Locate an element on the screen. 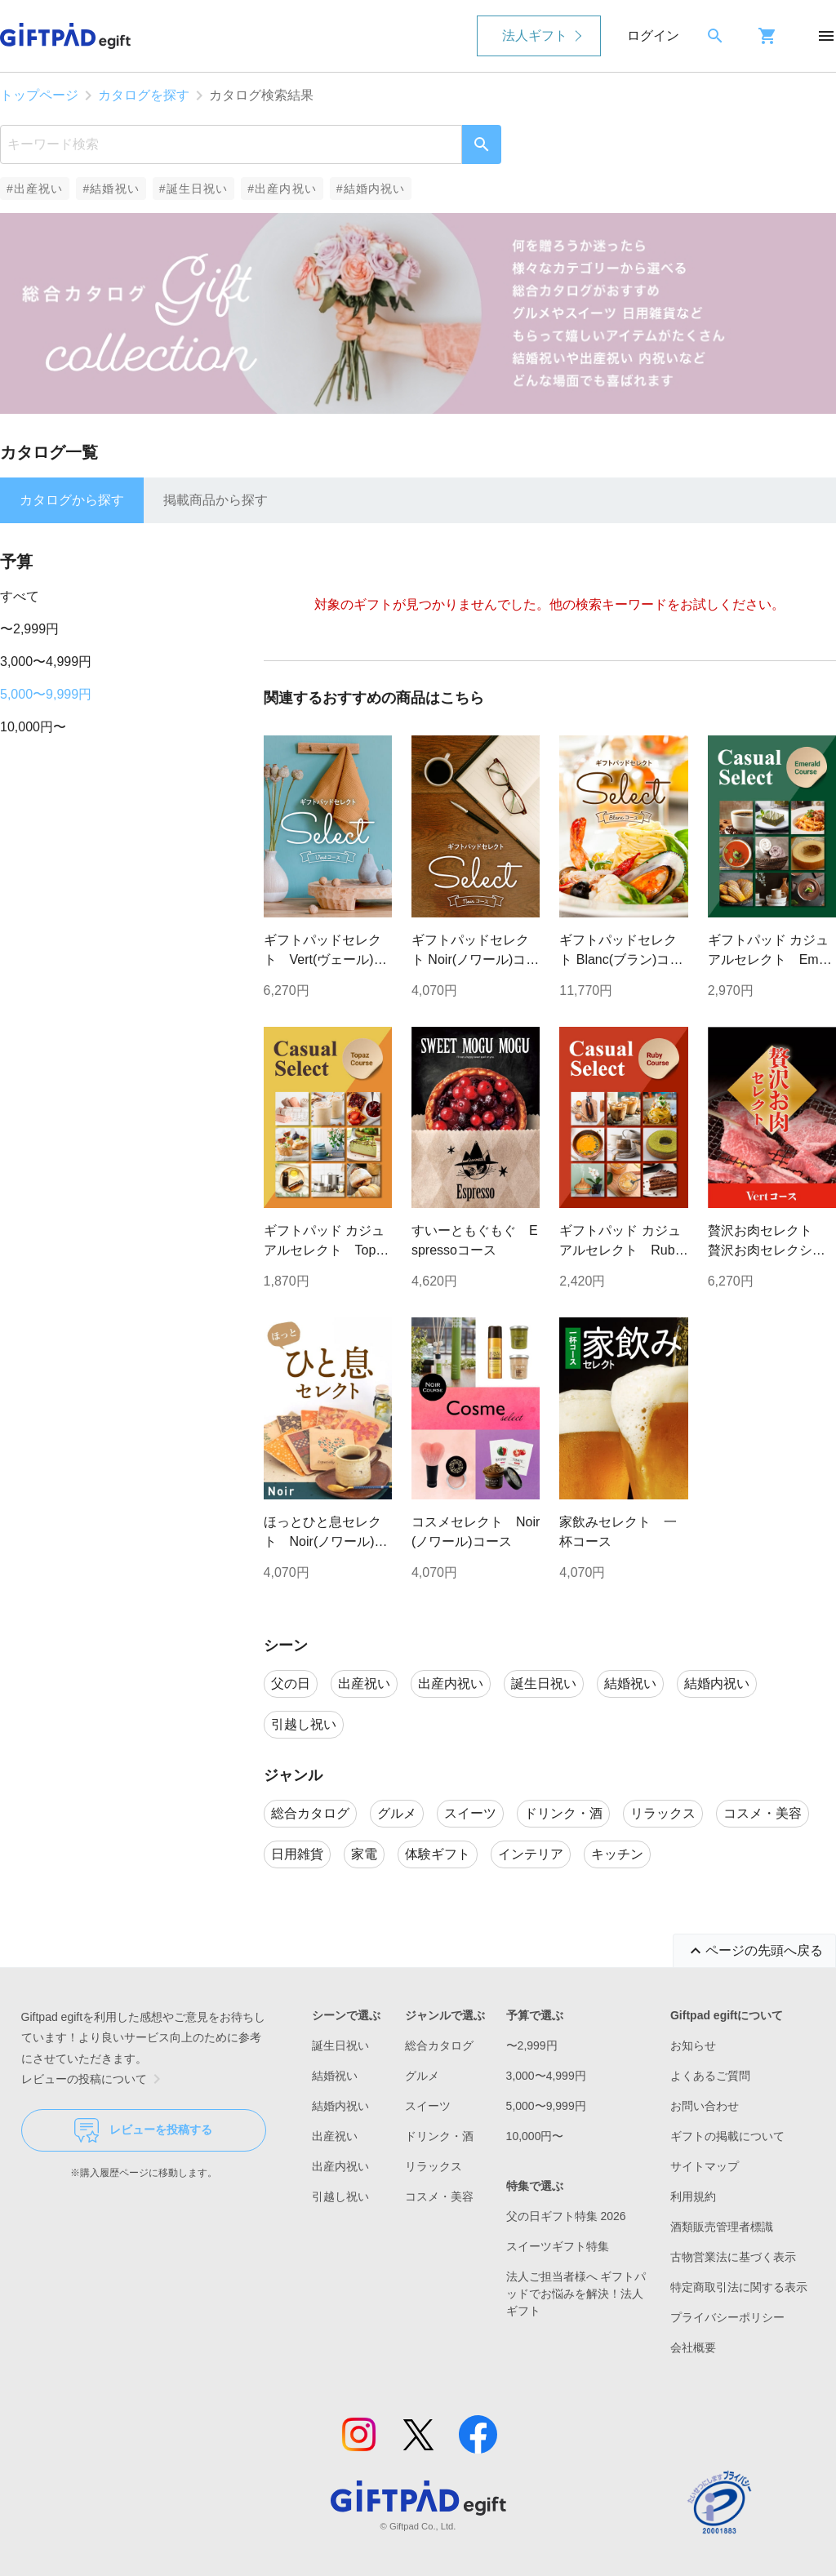 The image size is (836, 2576). 出産祝い is located at coordinates (335, 2136).